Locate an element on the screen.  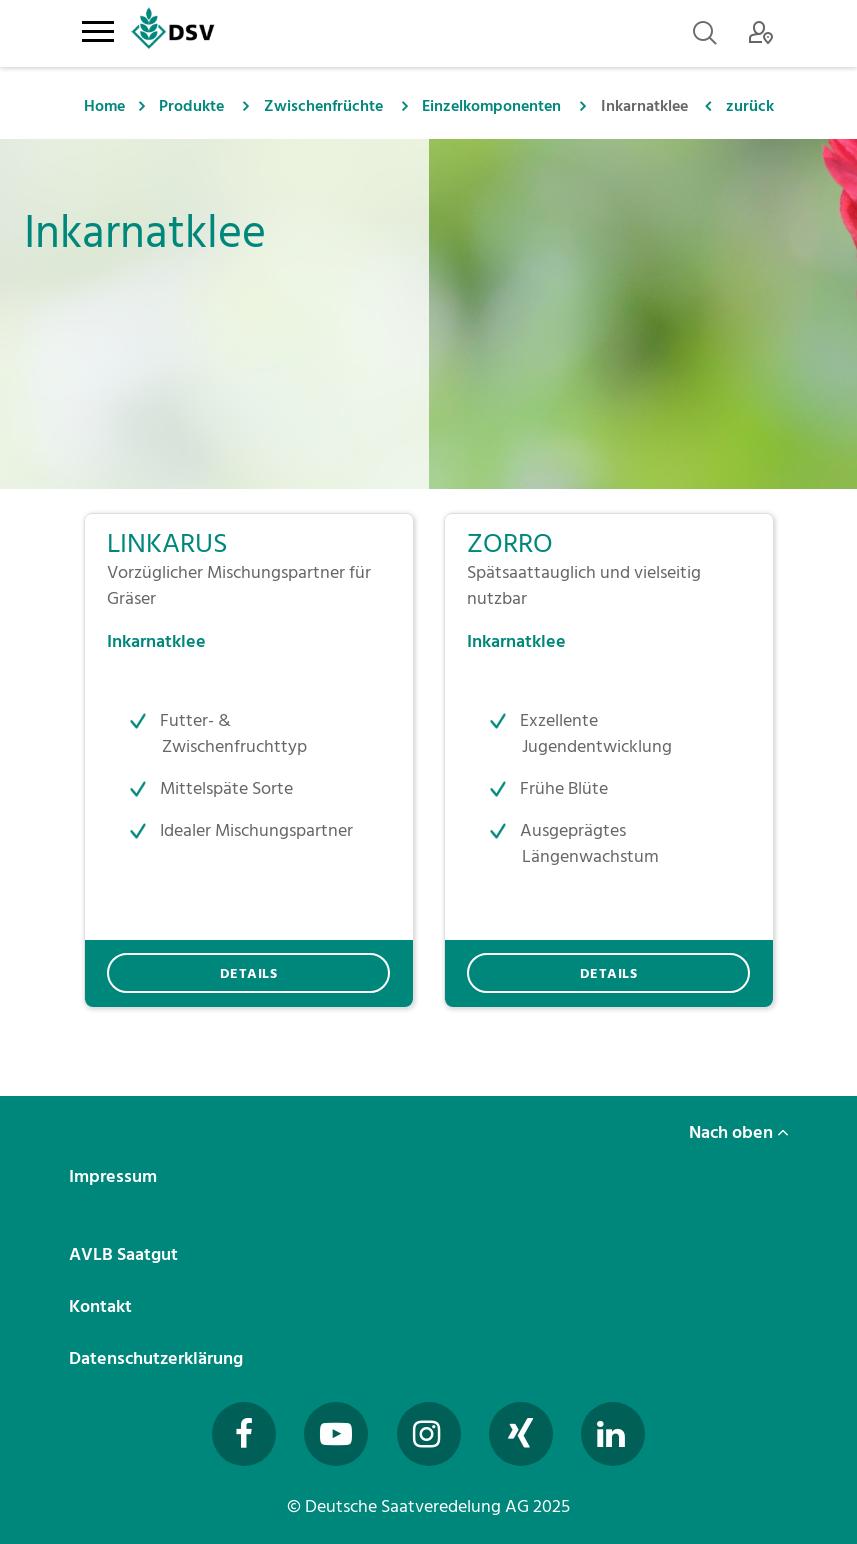
Zwischenfrüchte is located at coordinates (323, 106).